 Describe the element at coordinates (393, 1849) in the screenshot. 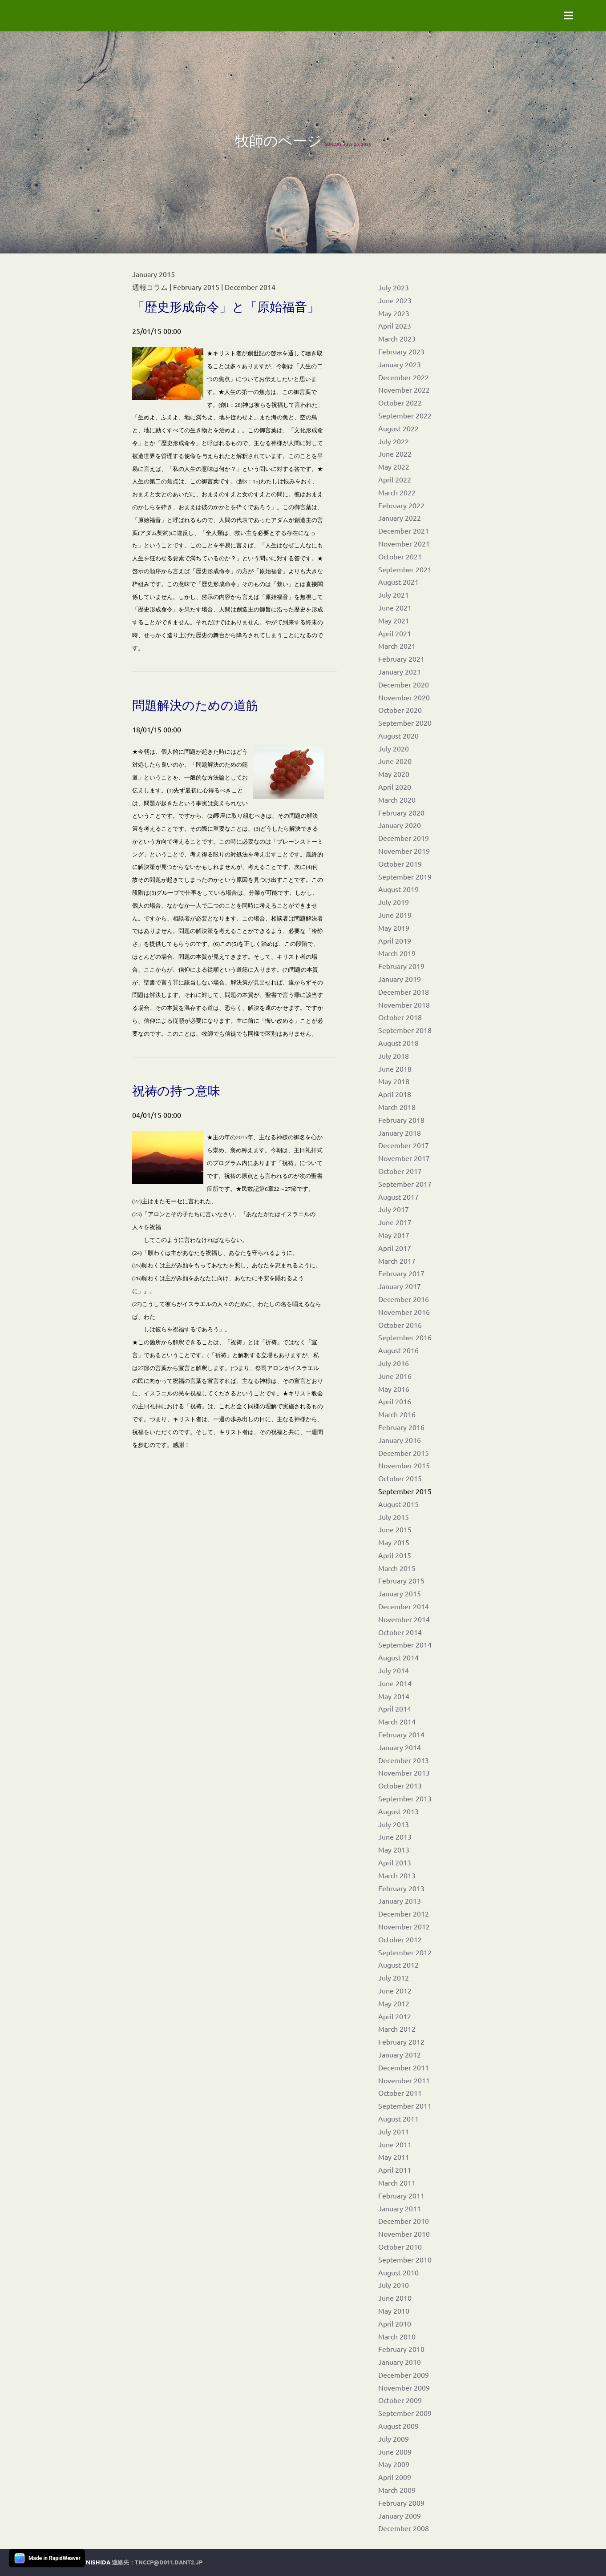

I see `May 2013` at that location.